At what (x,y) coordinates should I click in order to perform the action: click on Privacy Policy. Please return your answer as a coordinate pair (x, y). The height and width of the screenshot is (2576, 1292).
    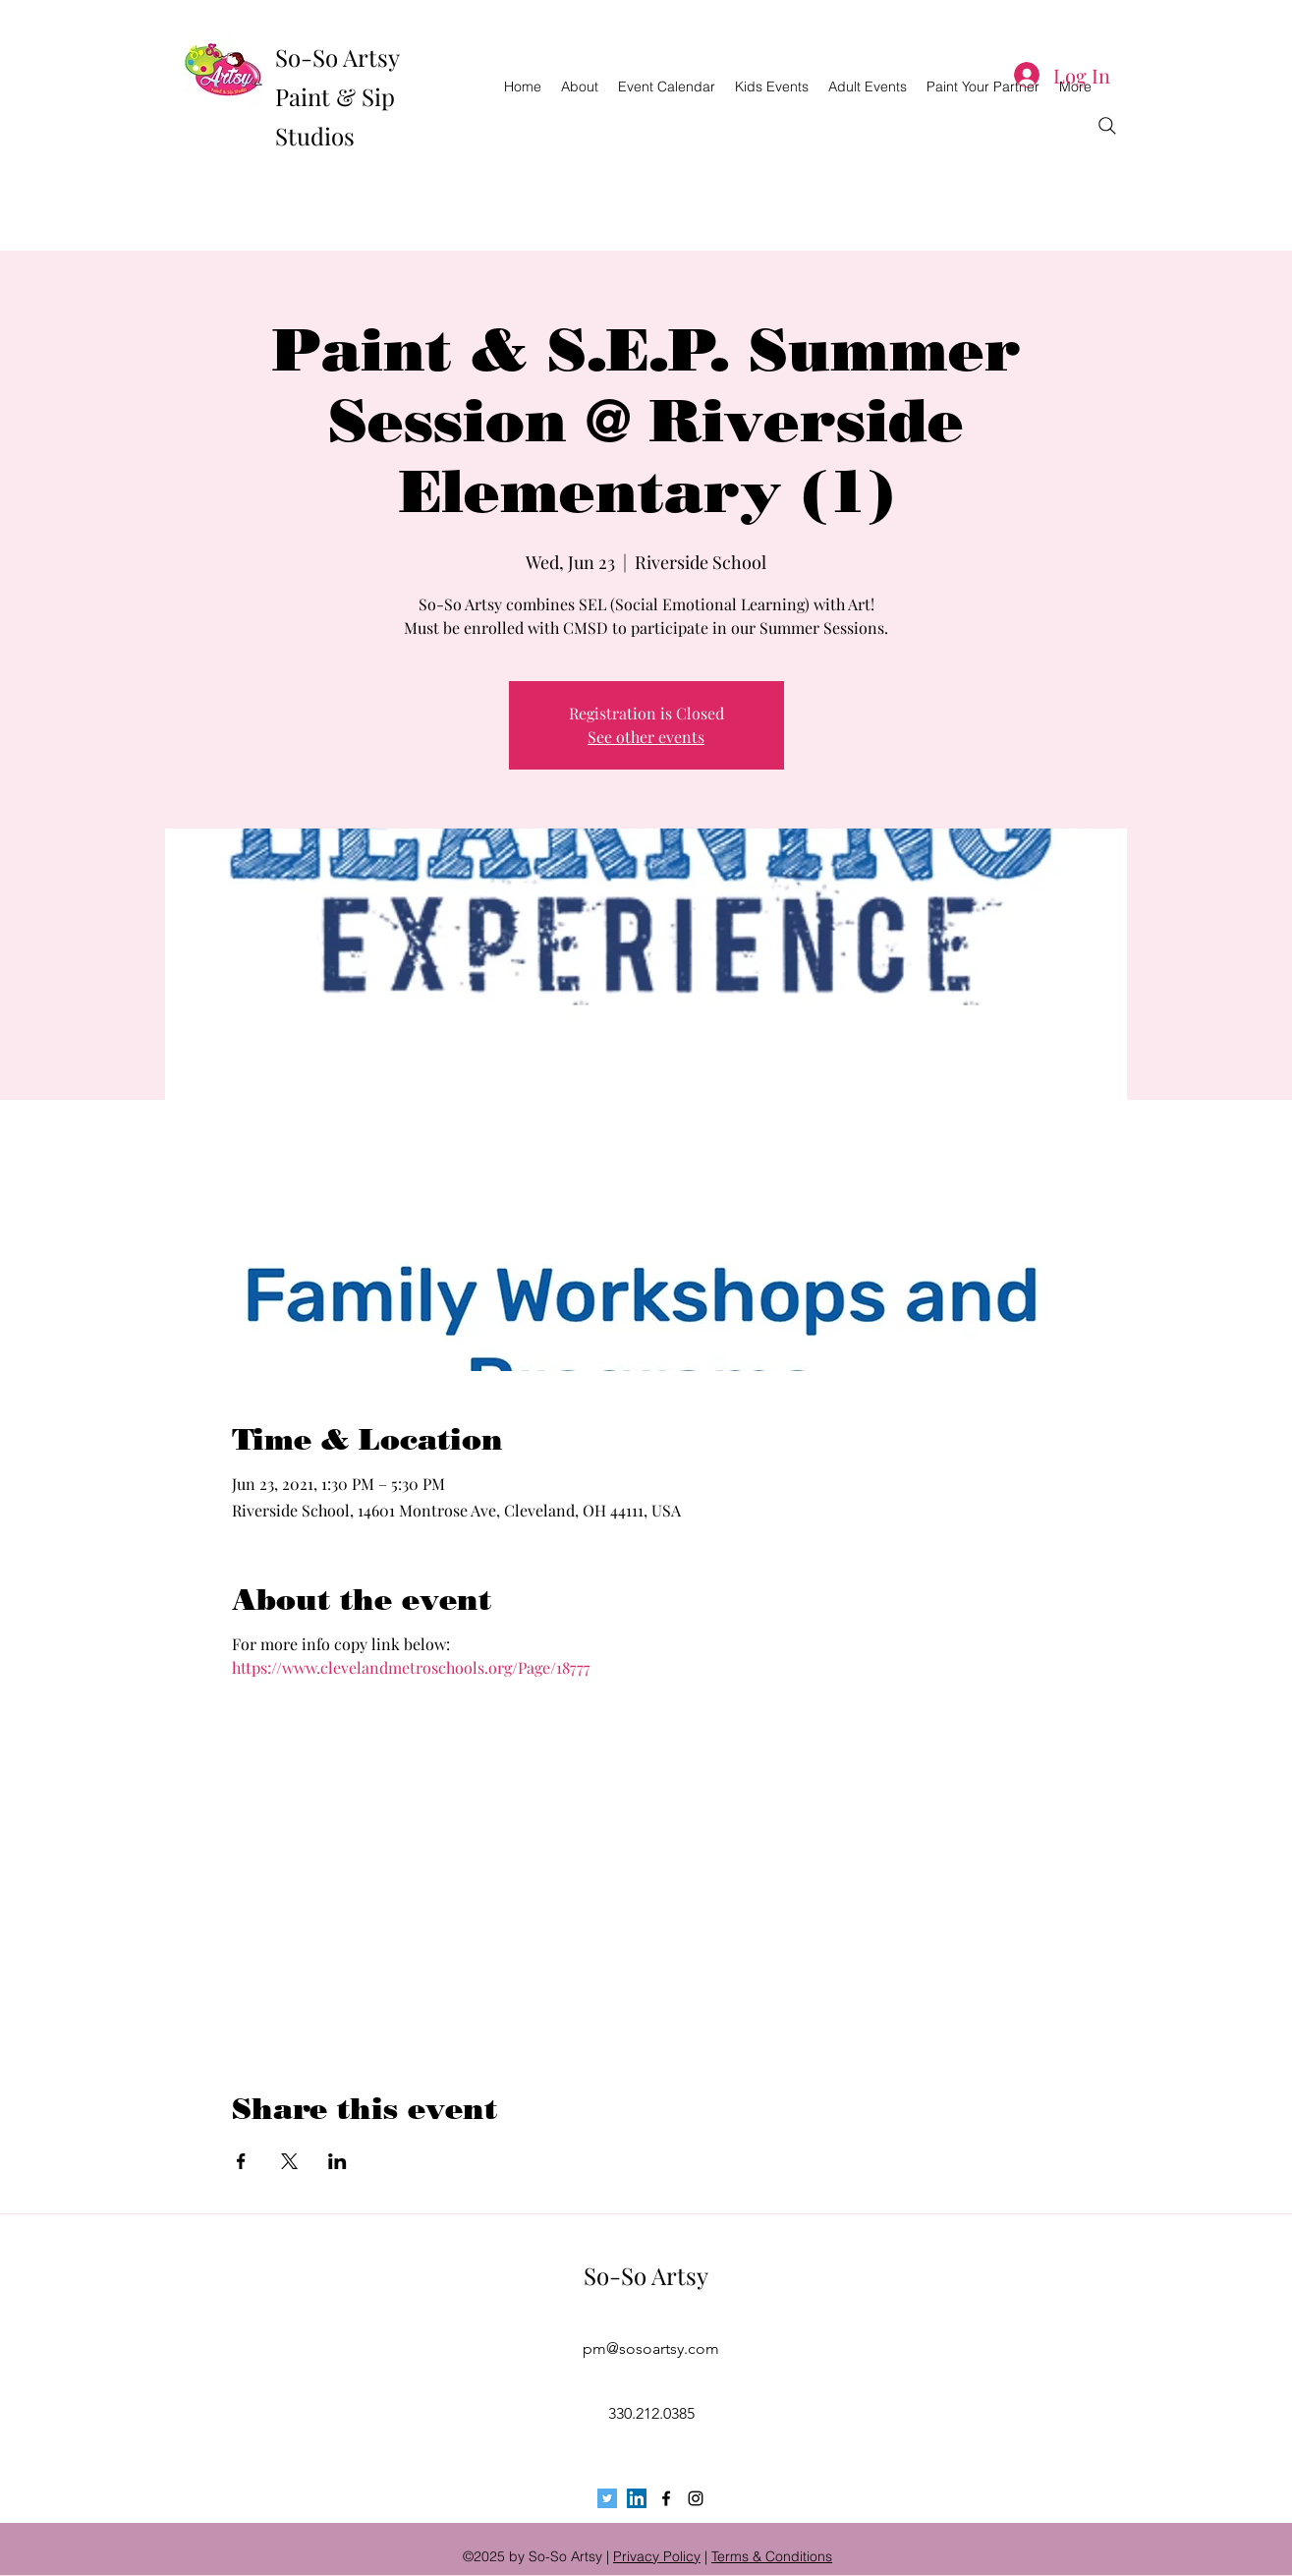
    Looking at the image, I should click on (657, 2556).